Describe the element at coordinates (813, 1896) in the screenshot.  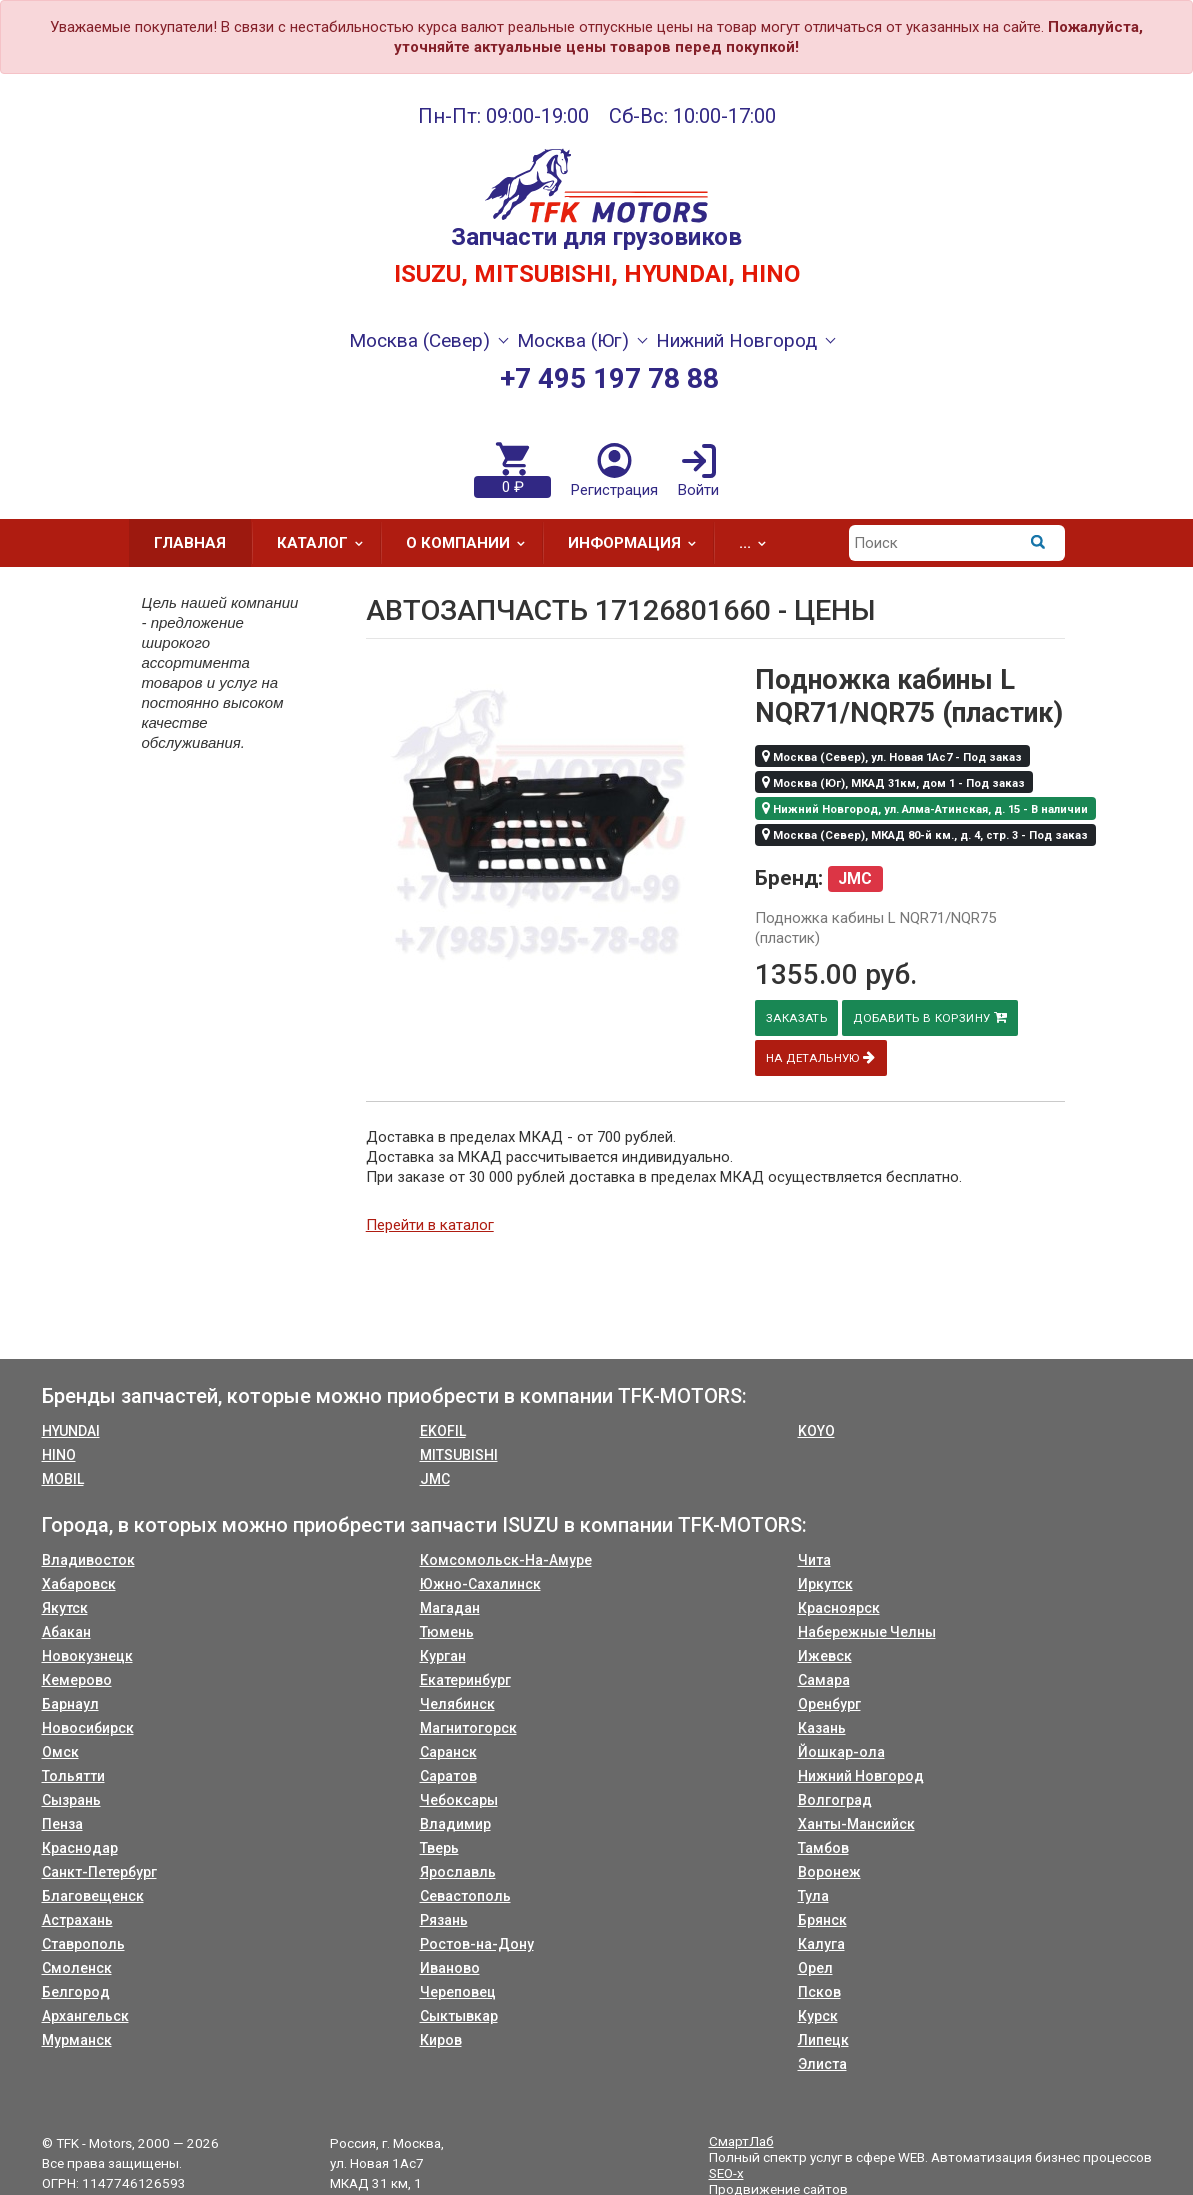
I see `Тула` at that location.